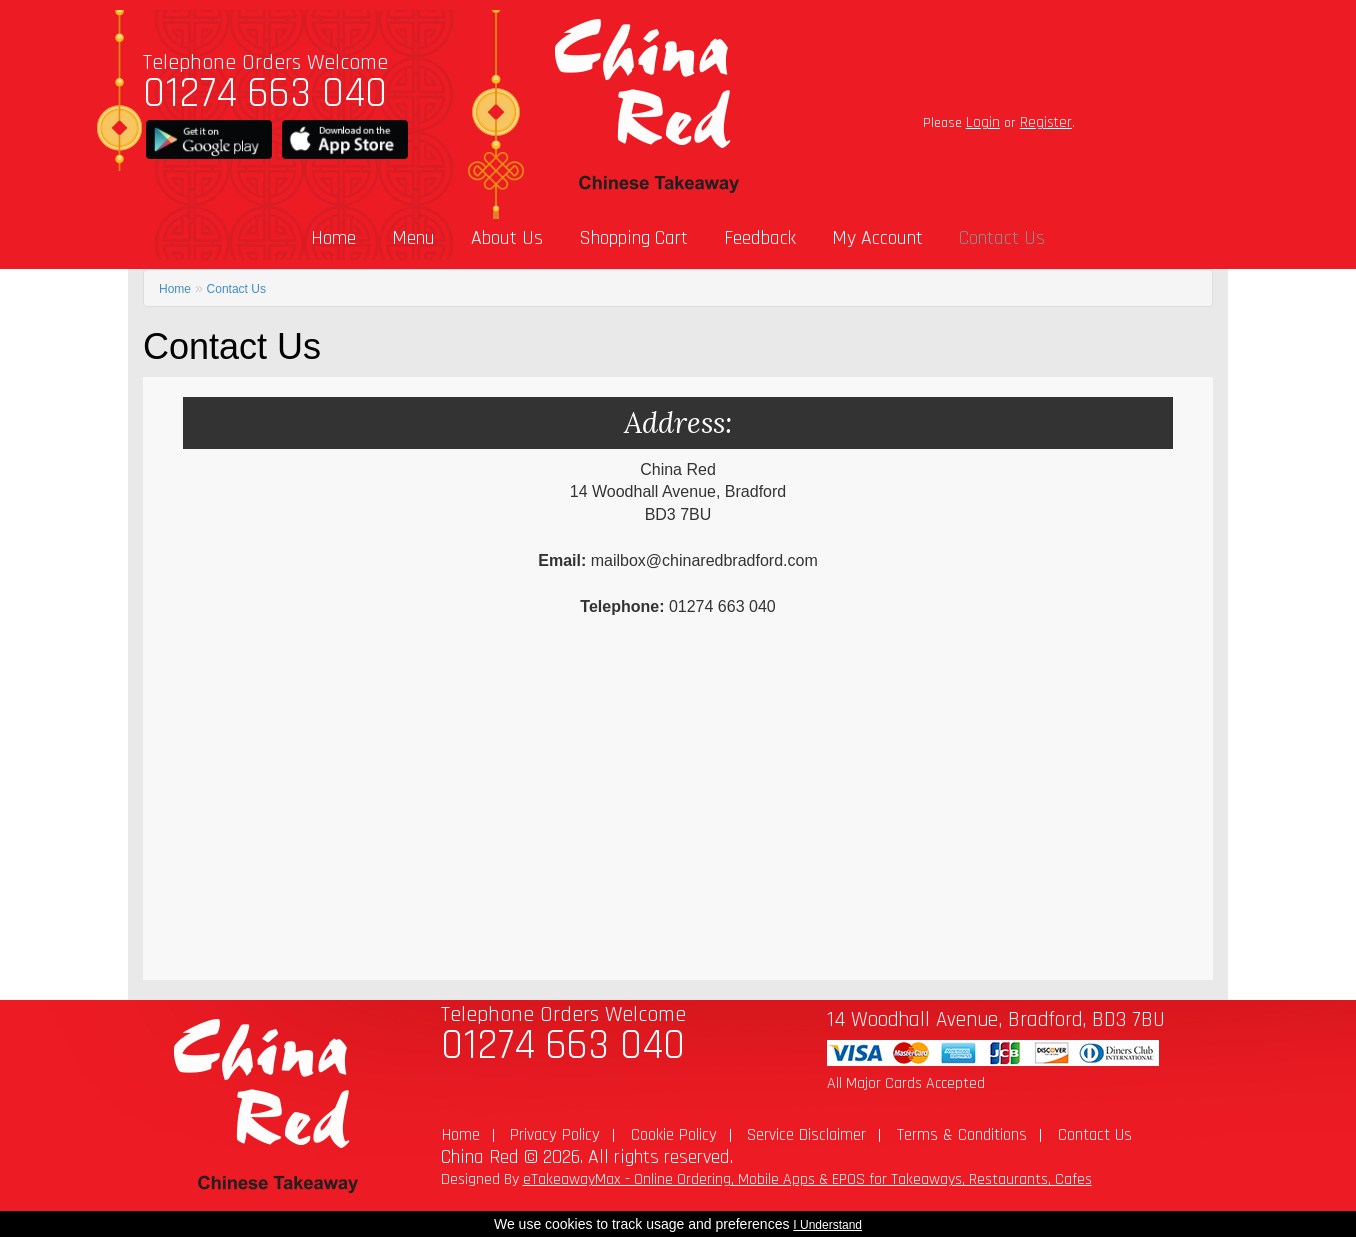 Image resolution: width=1356 pixels, height=1237 pixels. I want to click on Login, so click(983, 122).